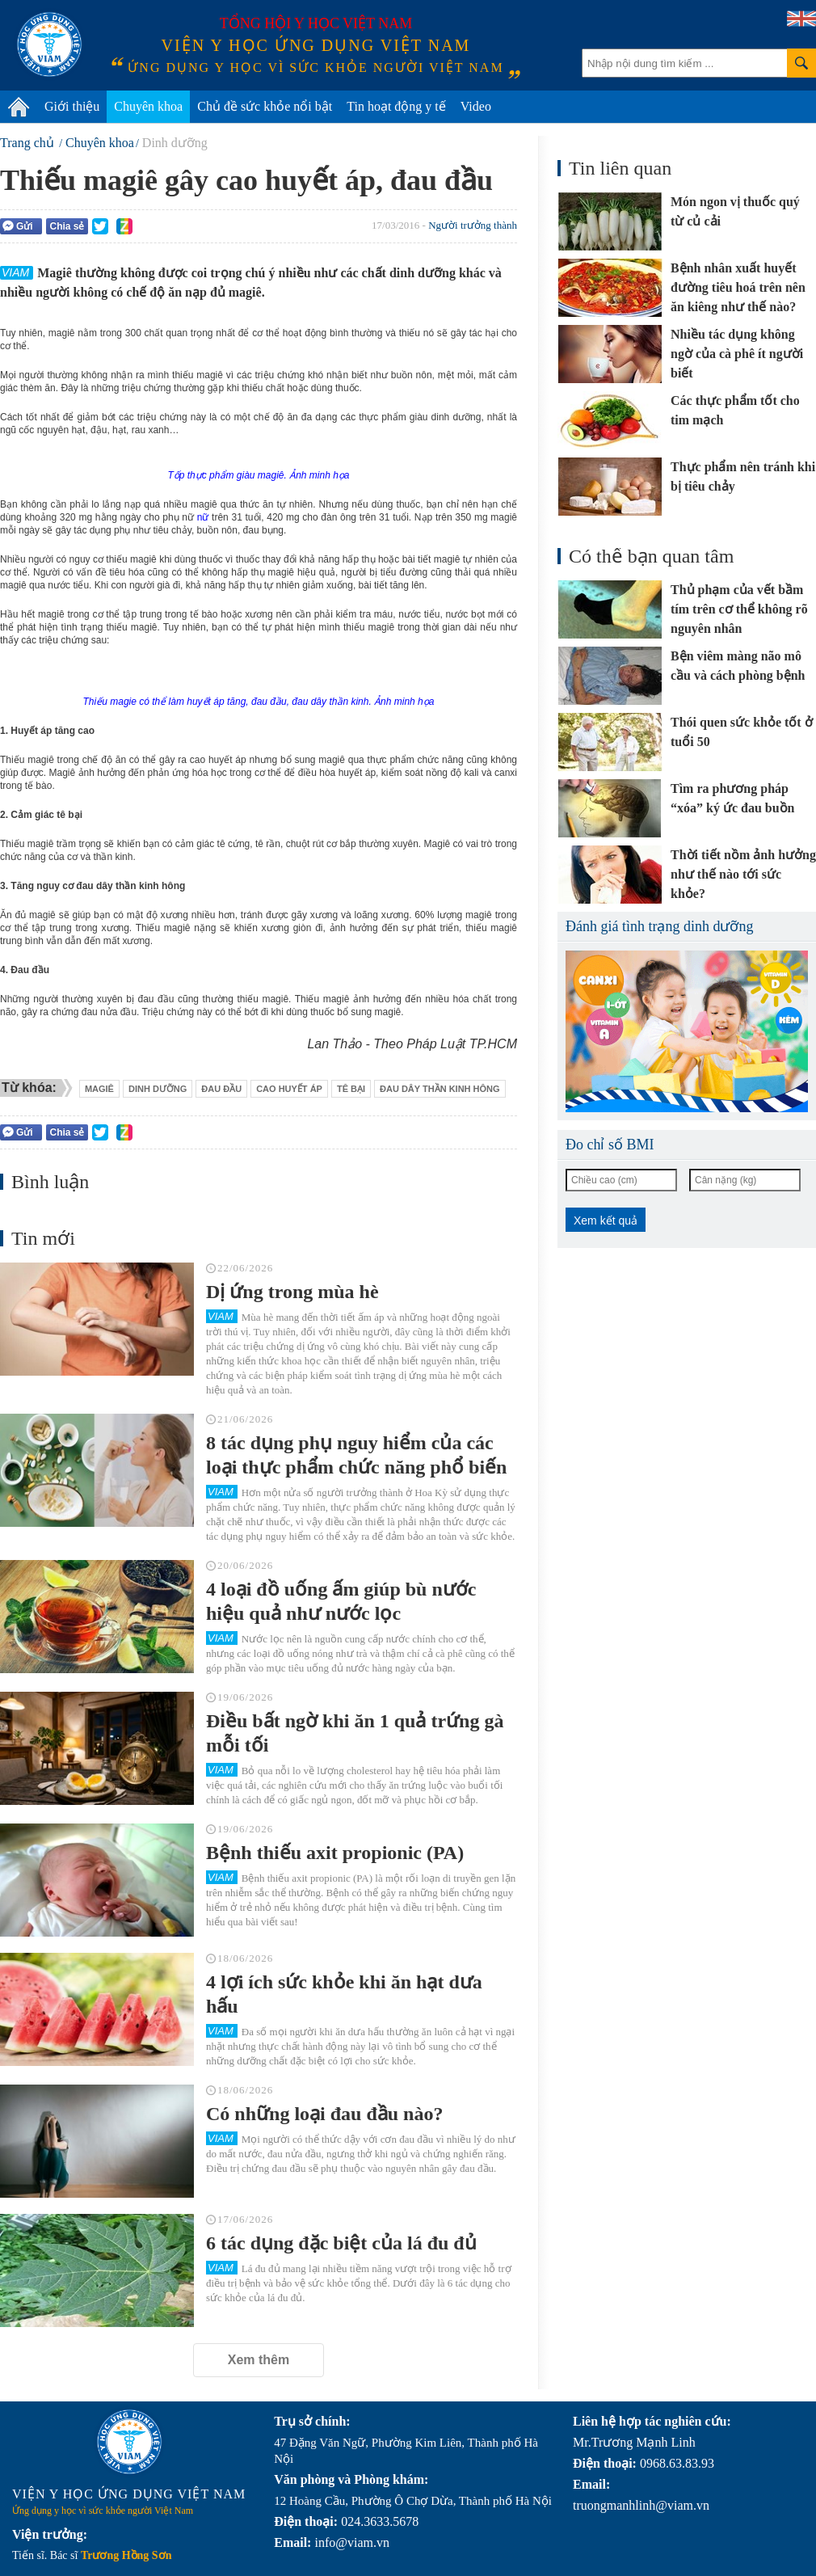 The width and height of the screenshot is (816, 2576). What do you see at coordinates (476, 106) in the screenshot?
I see `Video` at bounding box center [476, 106].